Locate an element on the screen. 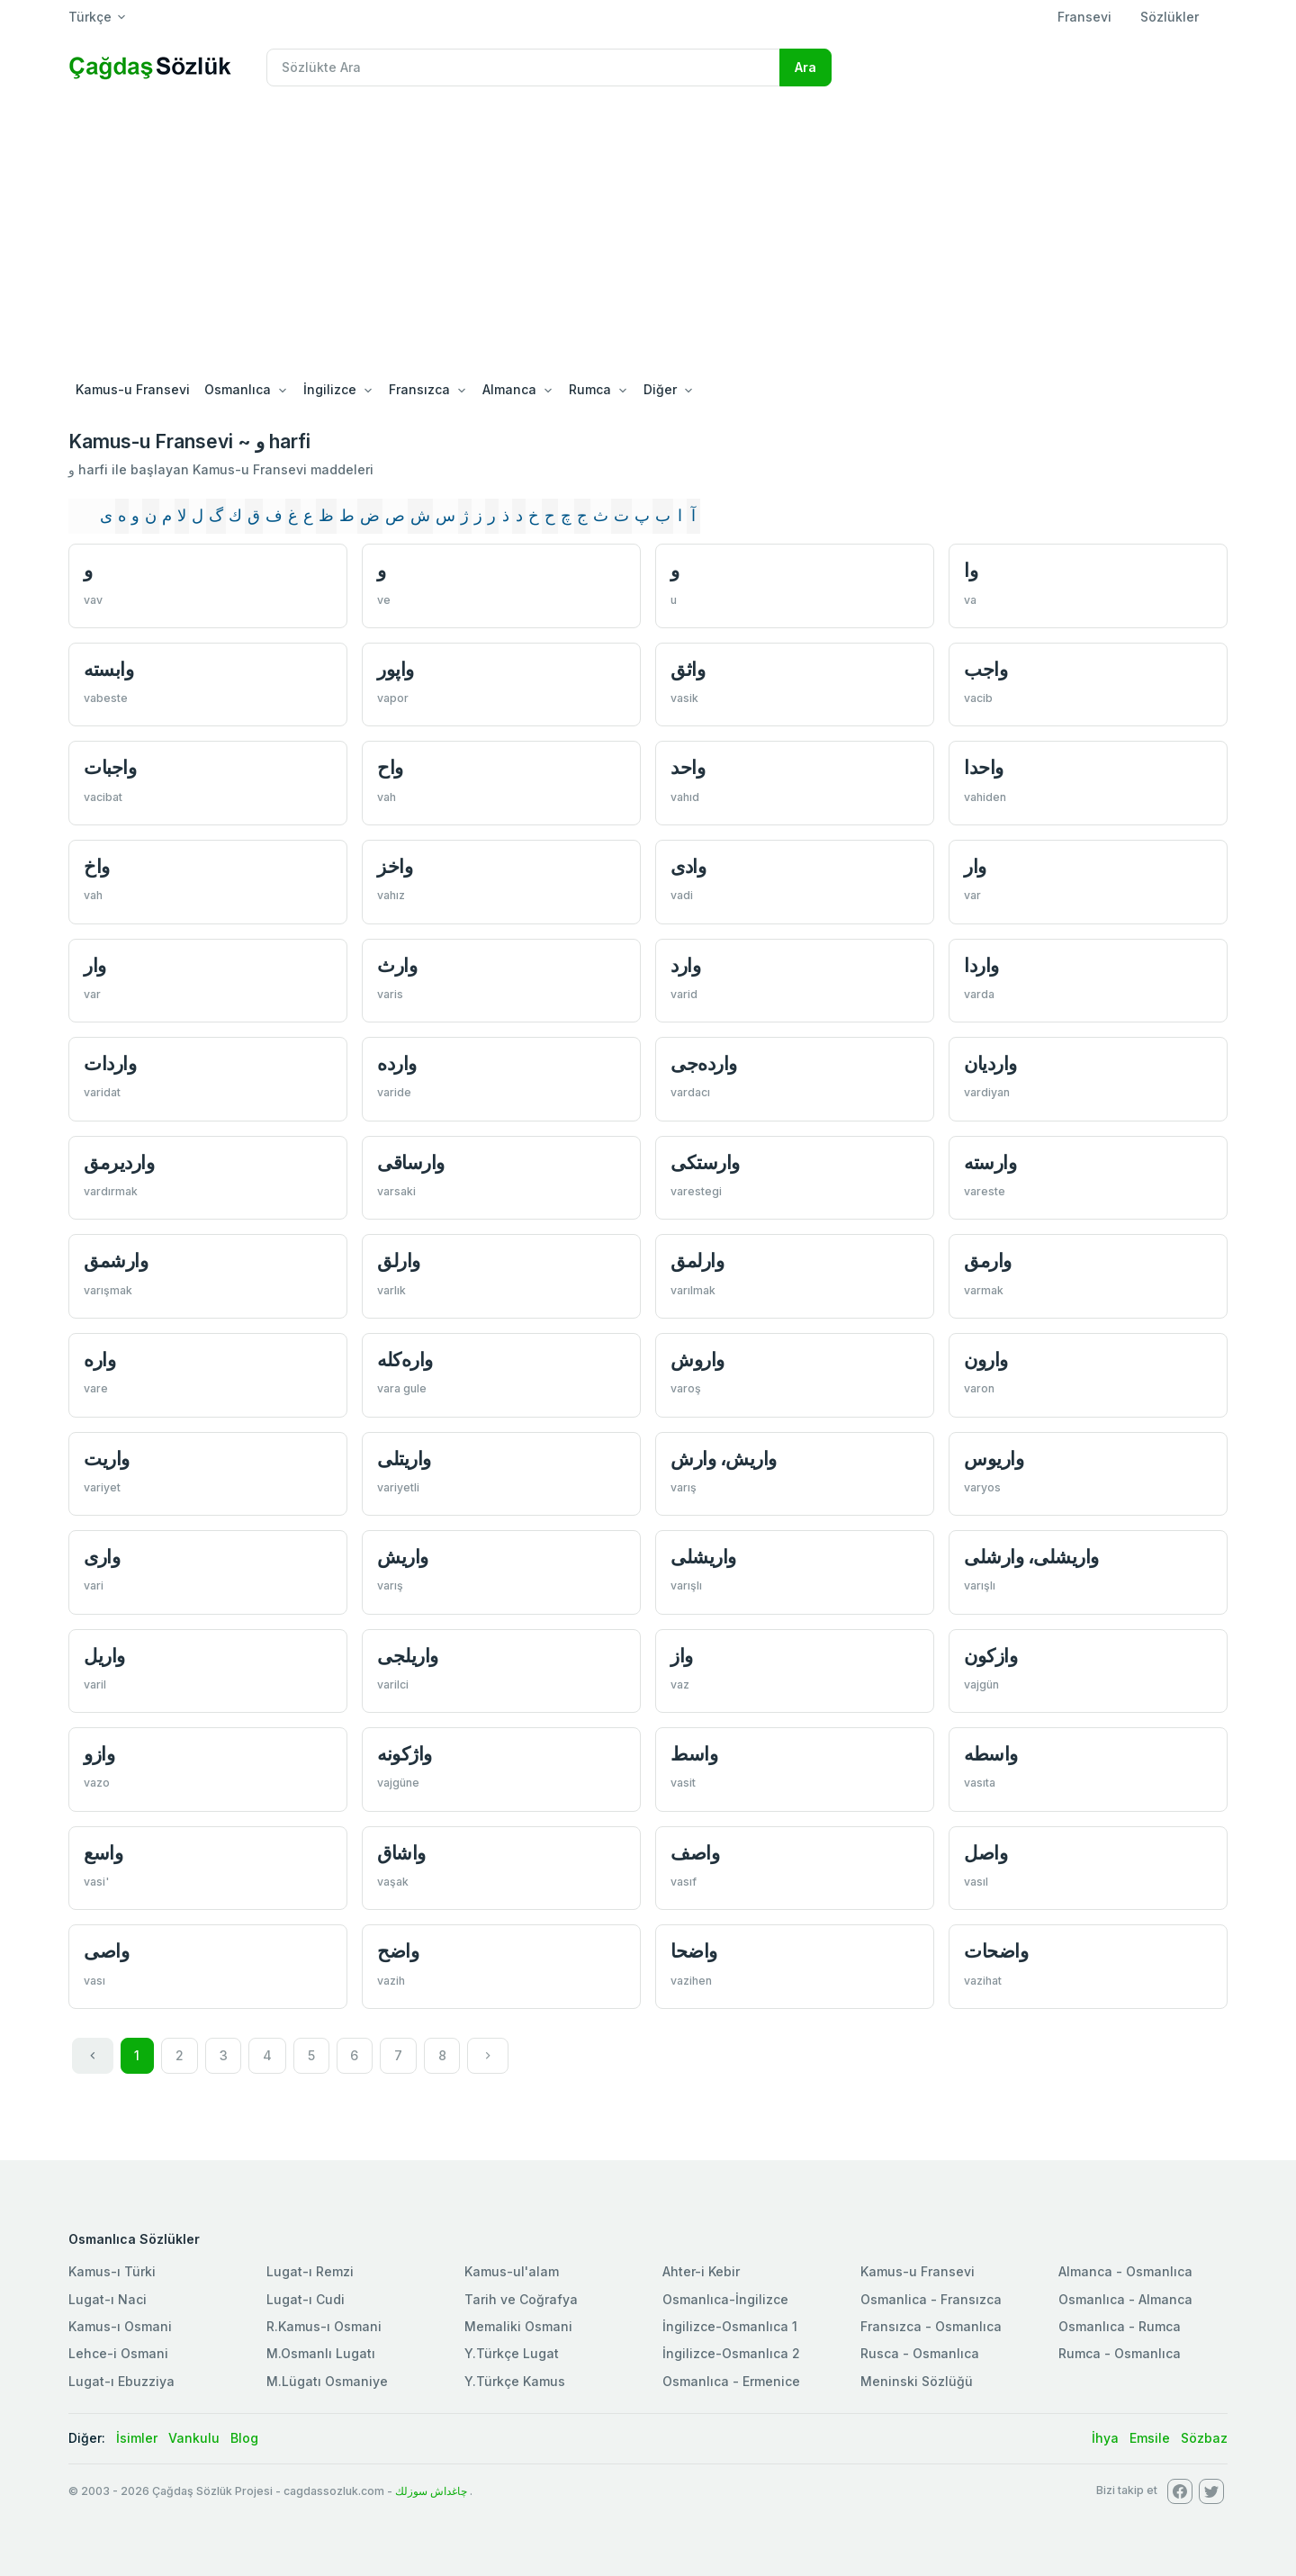  İsimler is located at coordinates (137, 2437).